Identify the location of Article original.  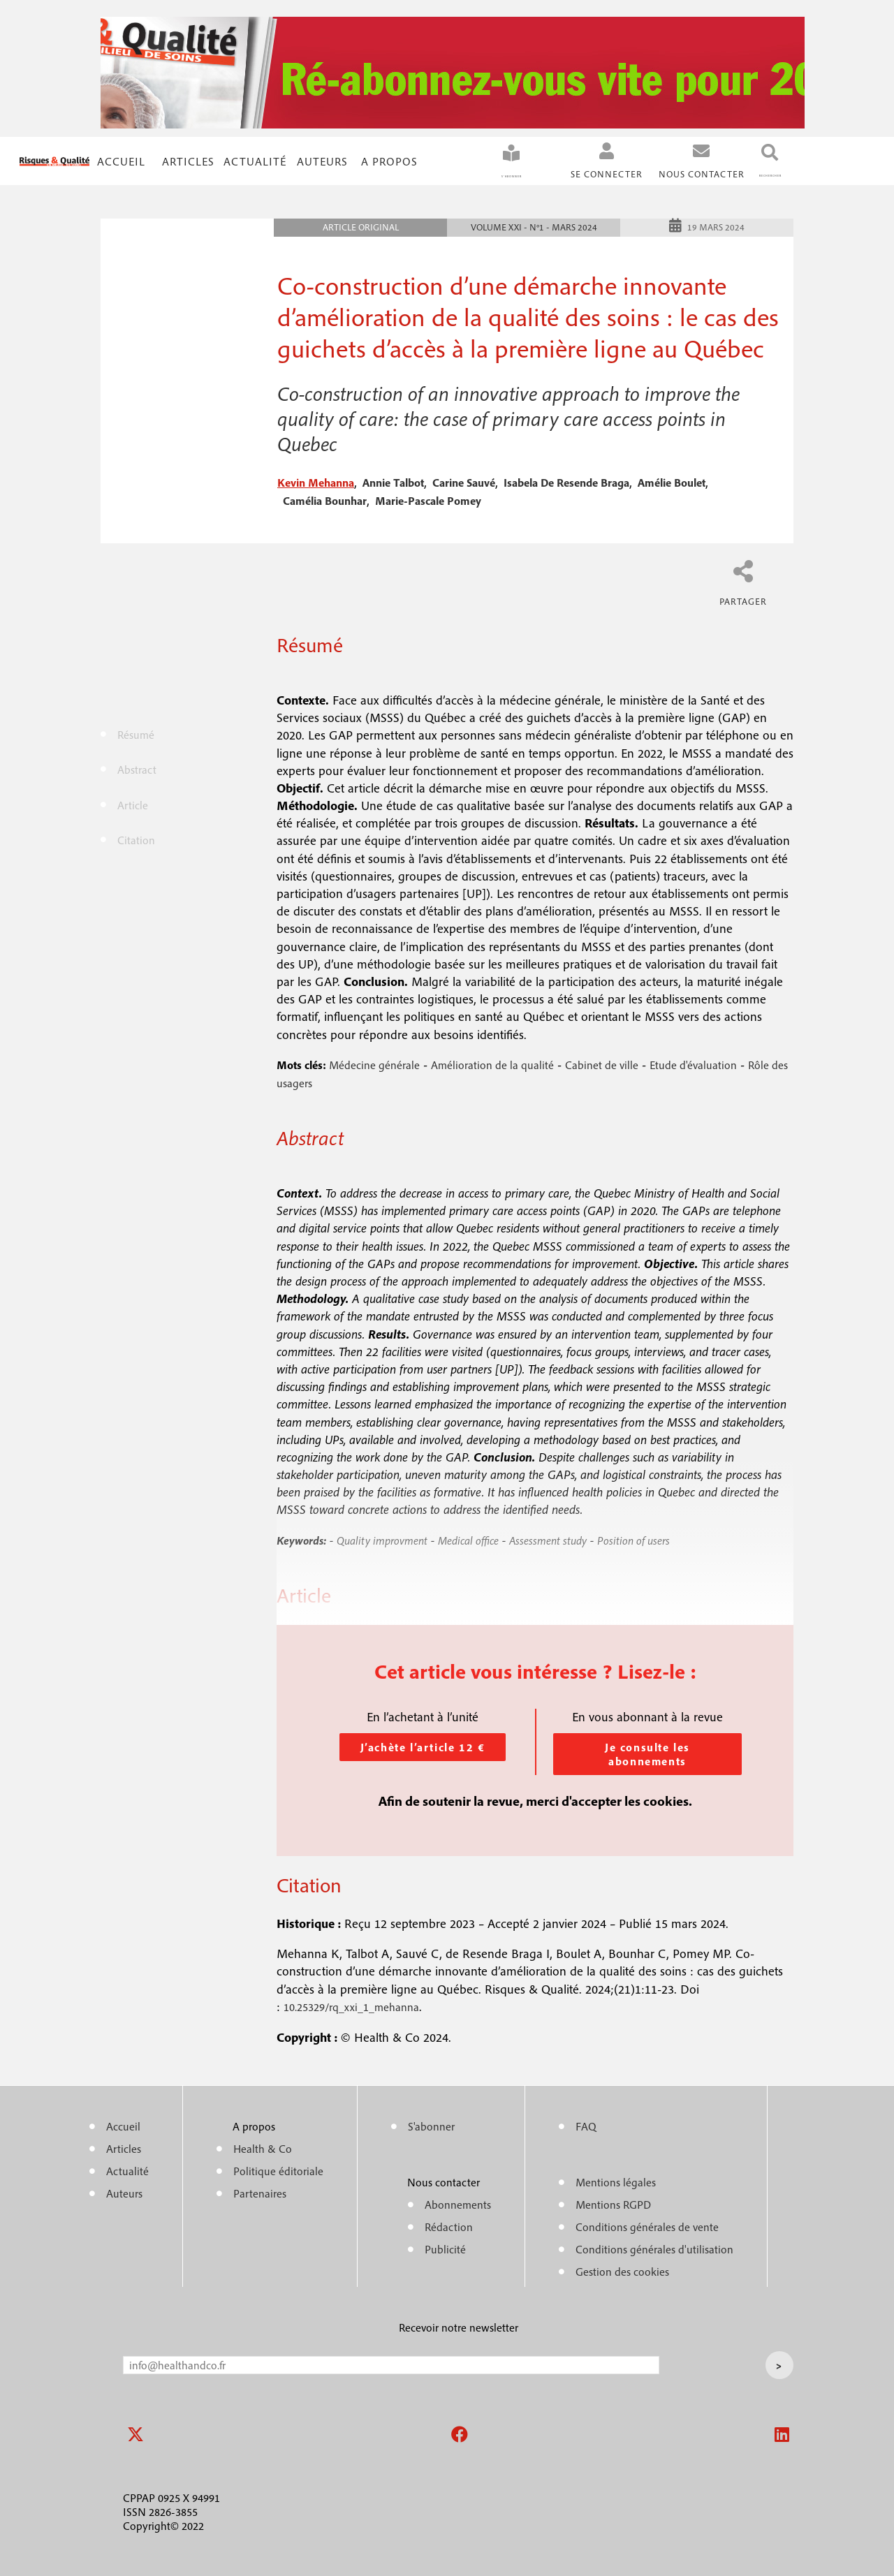
(361, 225).